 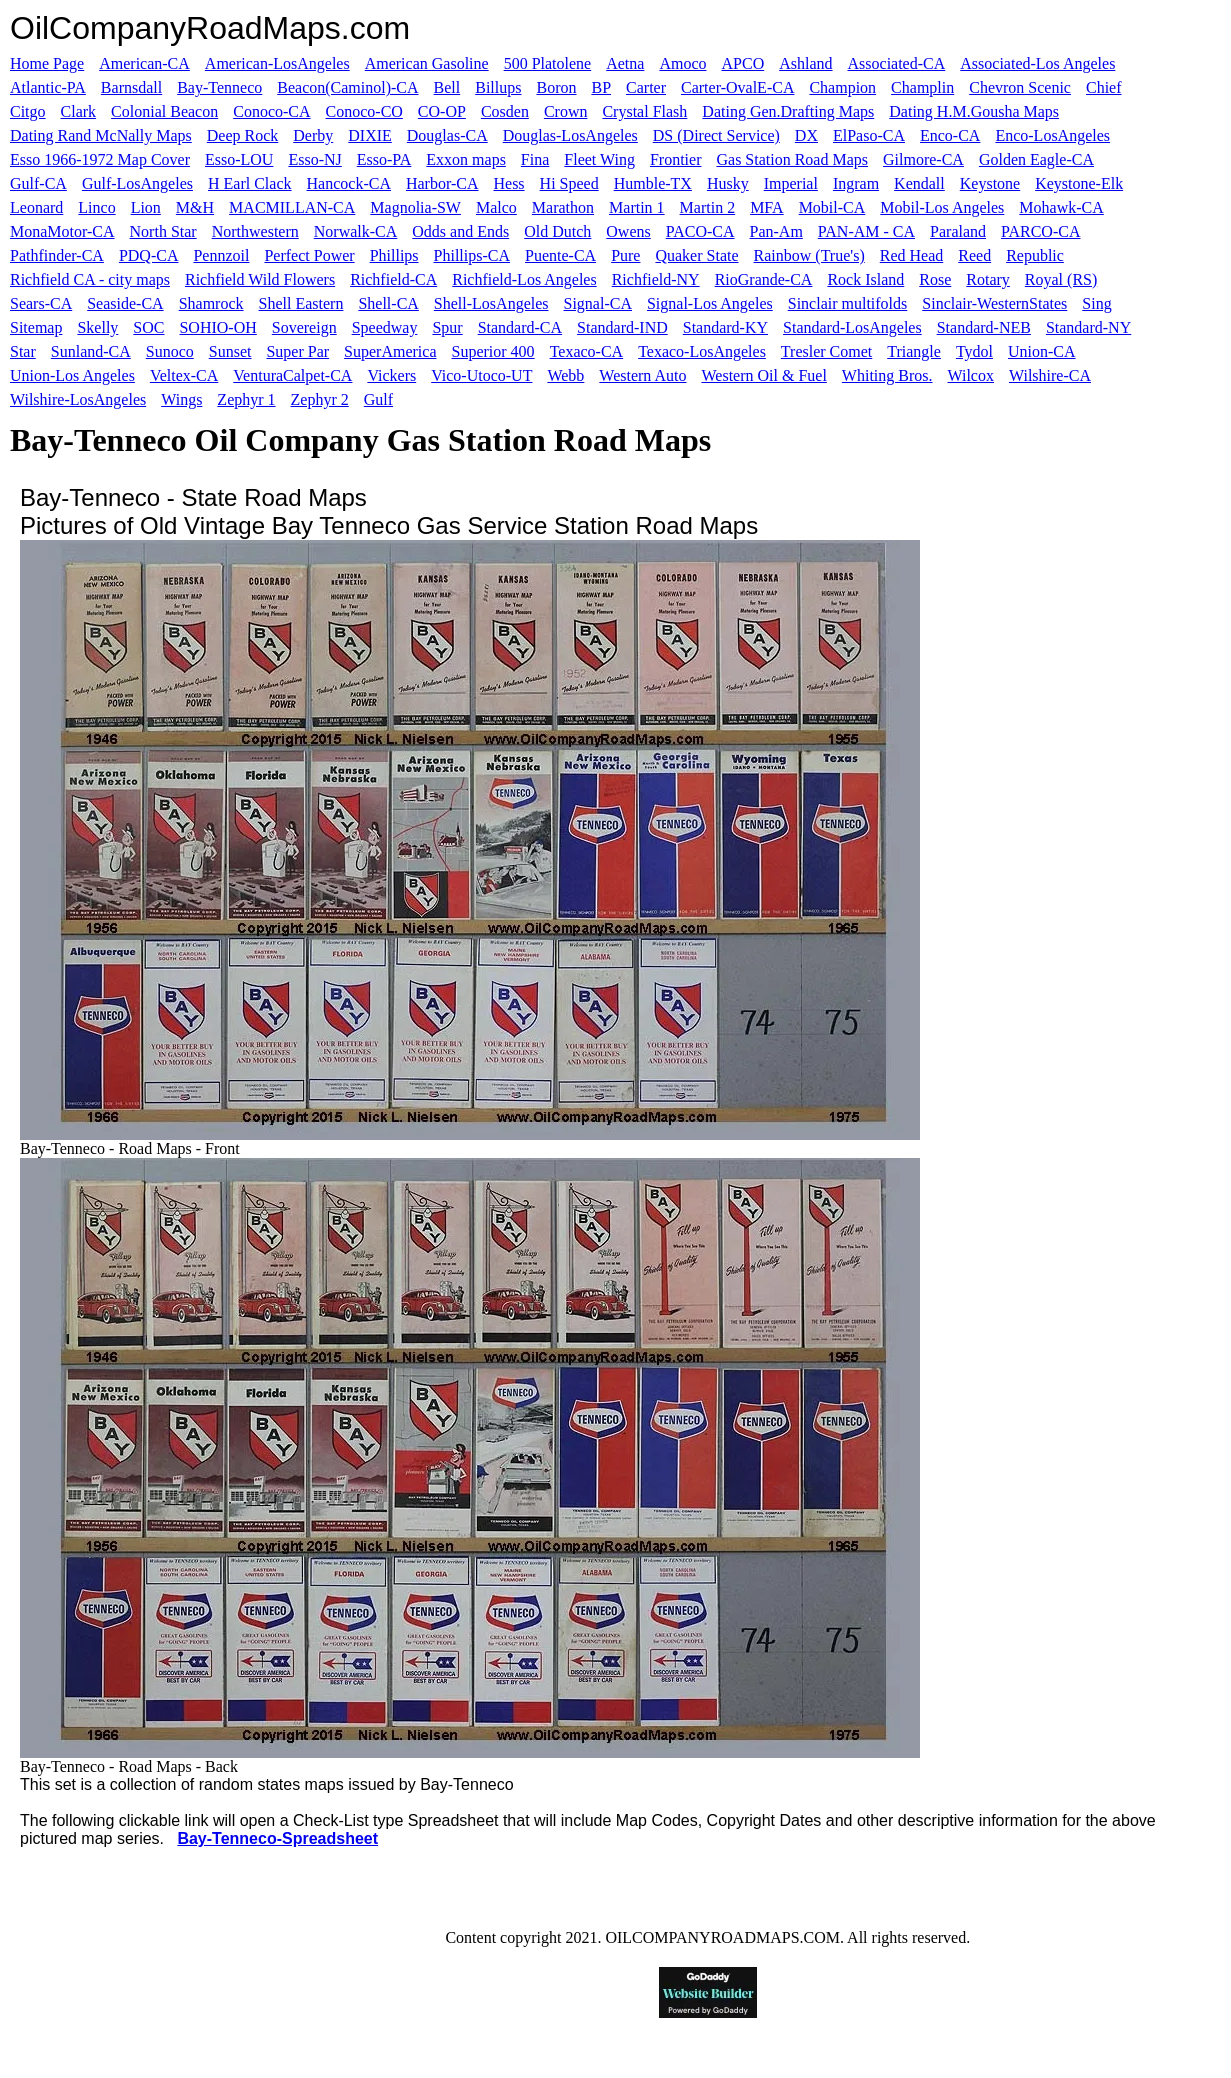 I want to click on American Gasoline, so click(x=427, y=63).